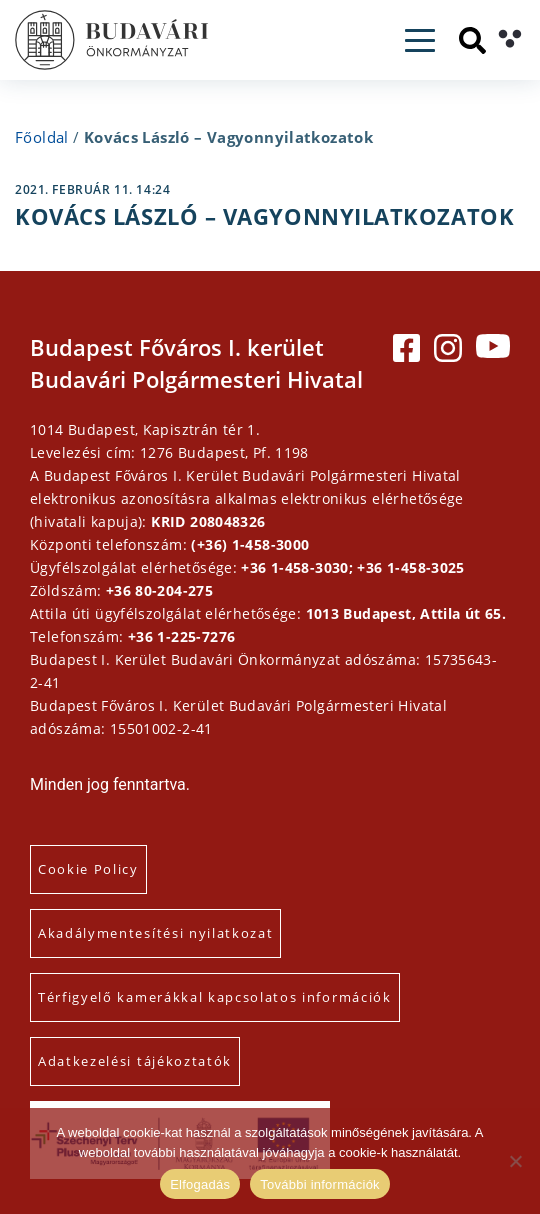 This screenshot has height=1214, width=540. What do you see at coordinates (88, 869) in the screenshot?
I see `Cookie Policy` at bounding box center [88, 869].